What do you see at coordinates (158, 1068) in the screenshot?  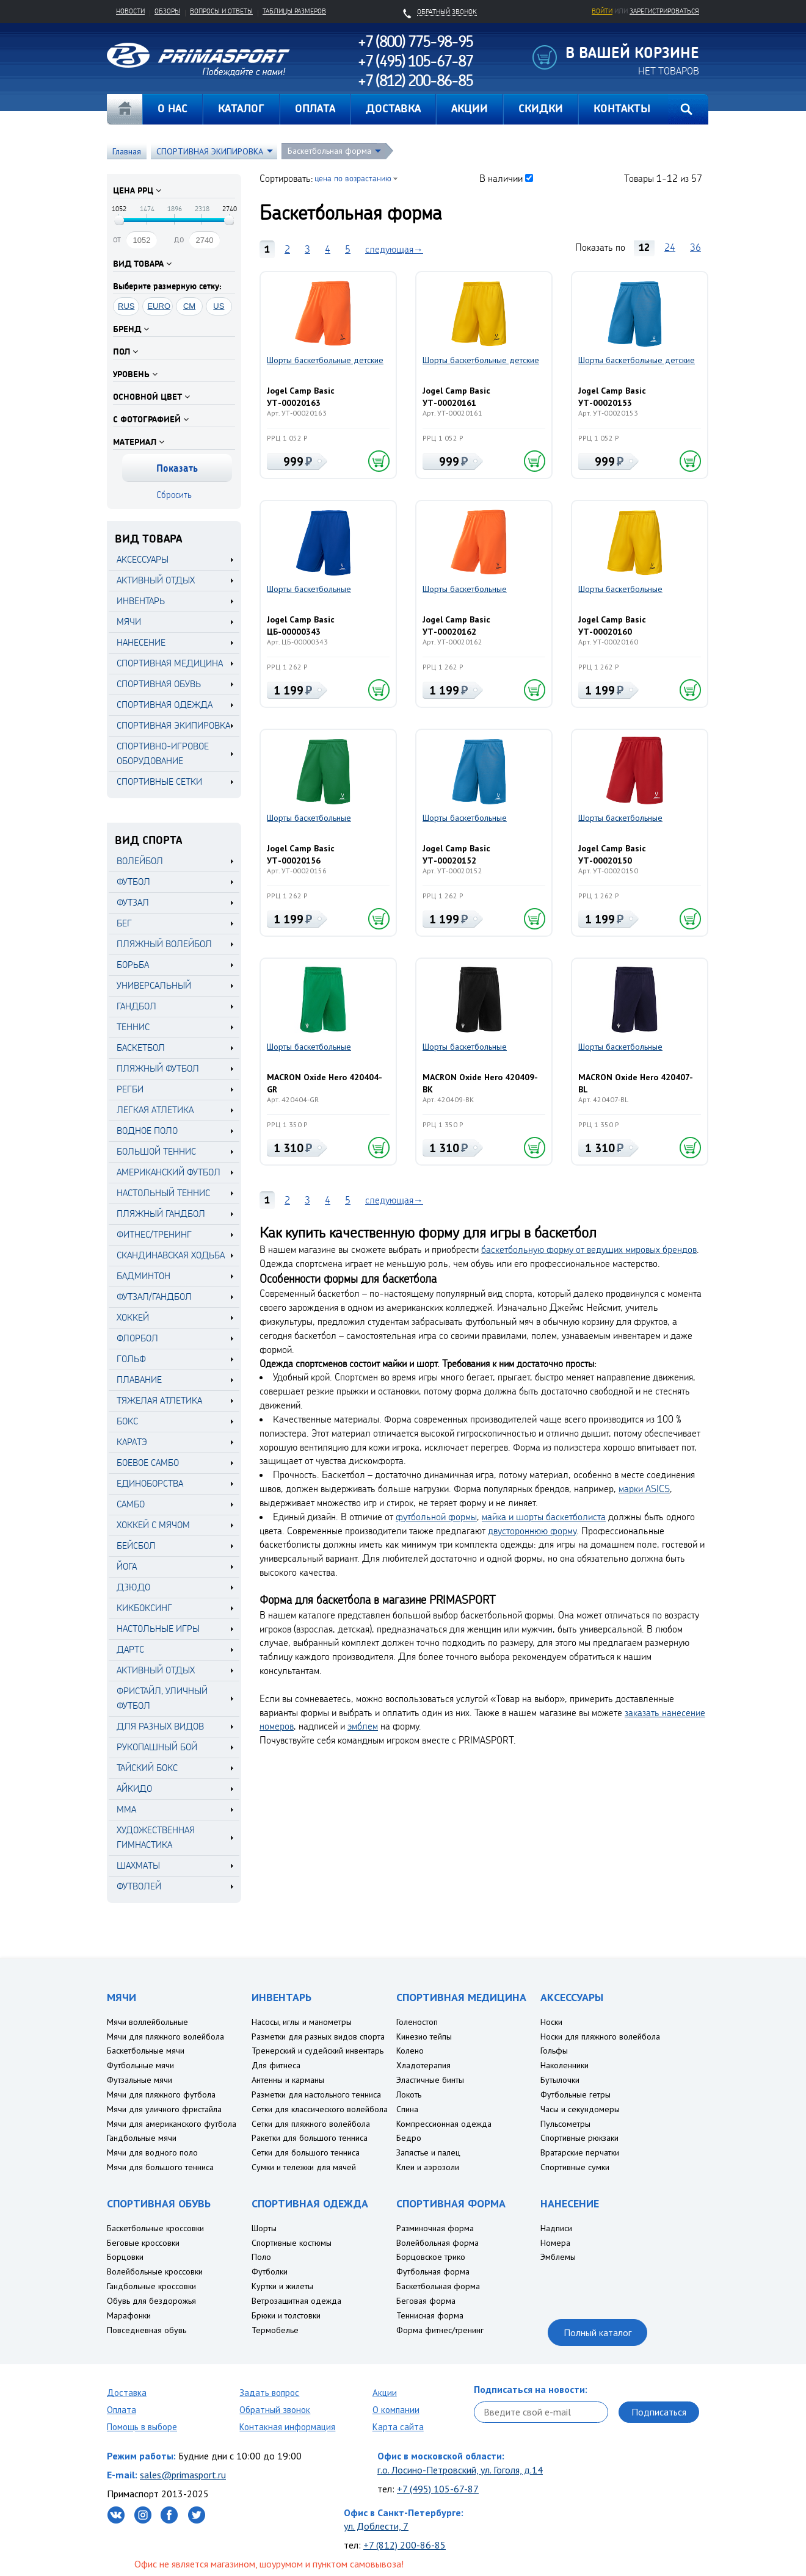 I see `Пляжный футбол` at bounding box center [158, 1068].